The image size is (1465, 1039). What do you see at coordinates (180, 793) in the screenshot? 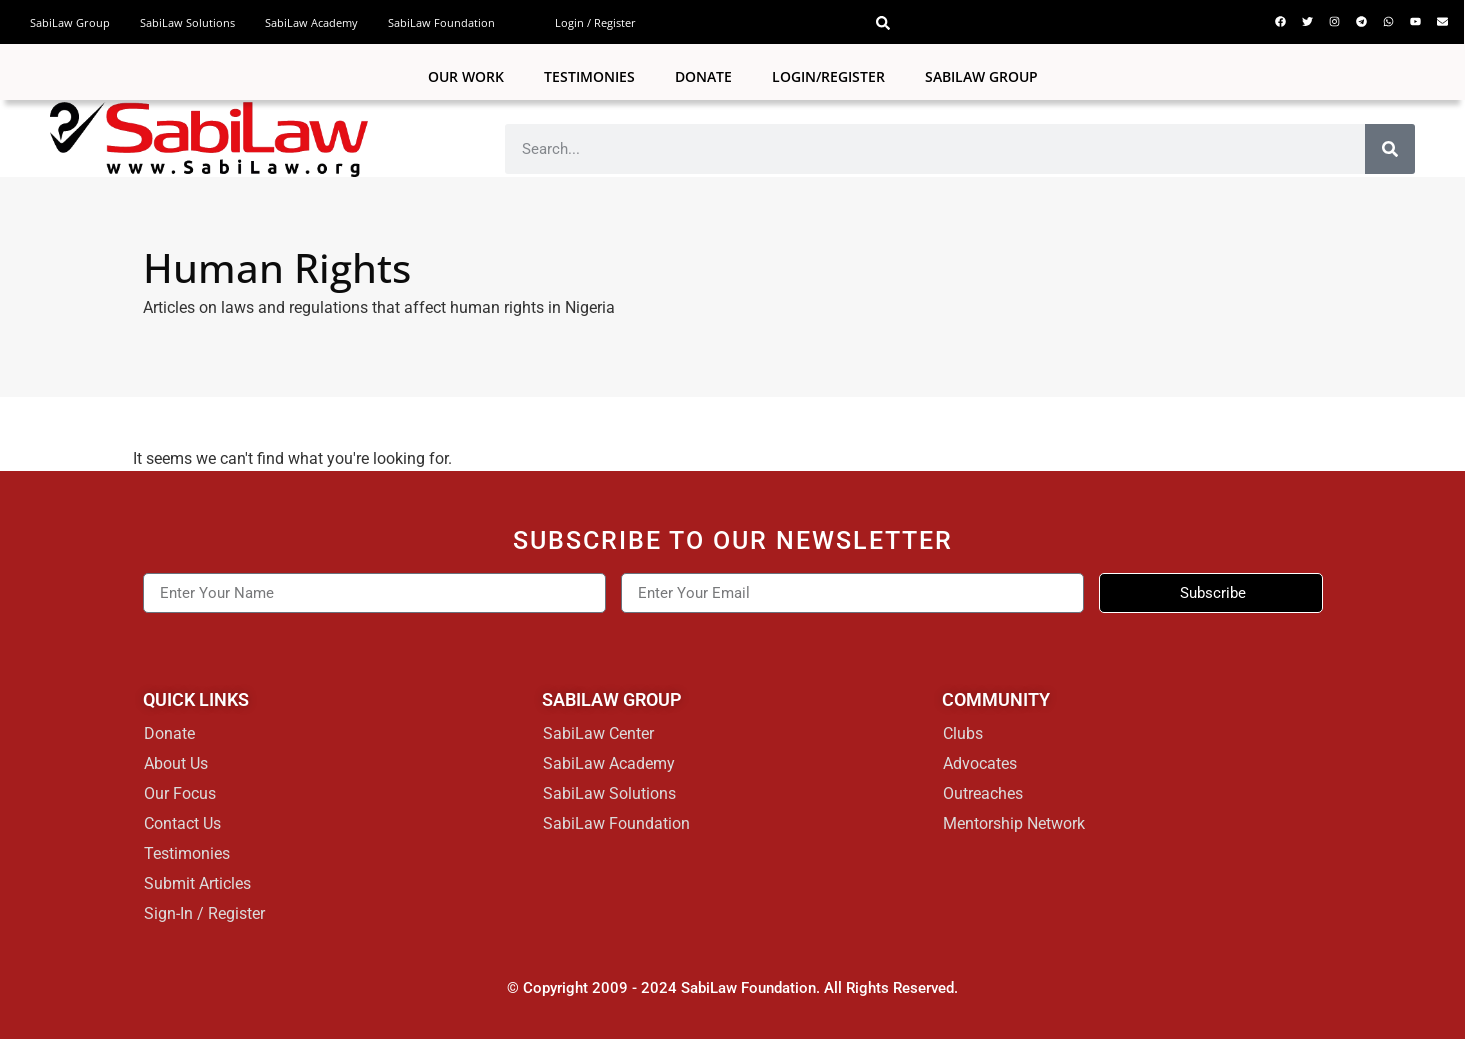
I see `Our Focus` at bounding box center [180, 793].